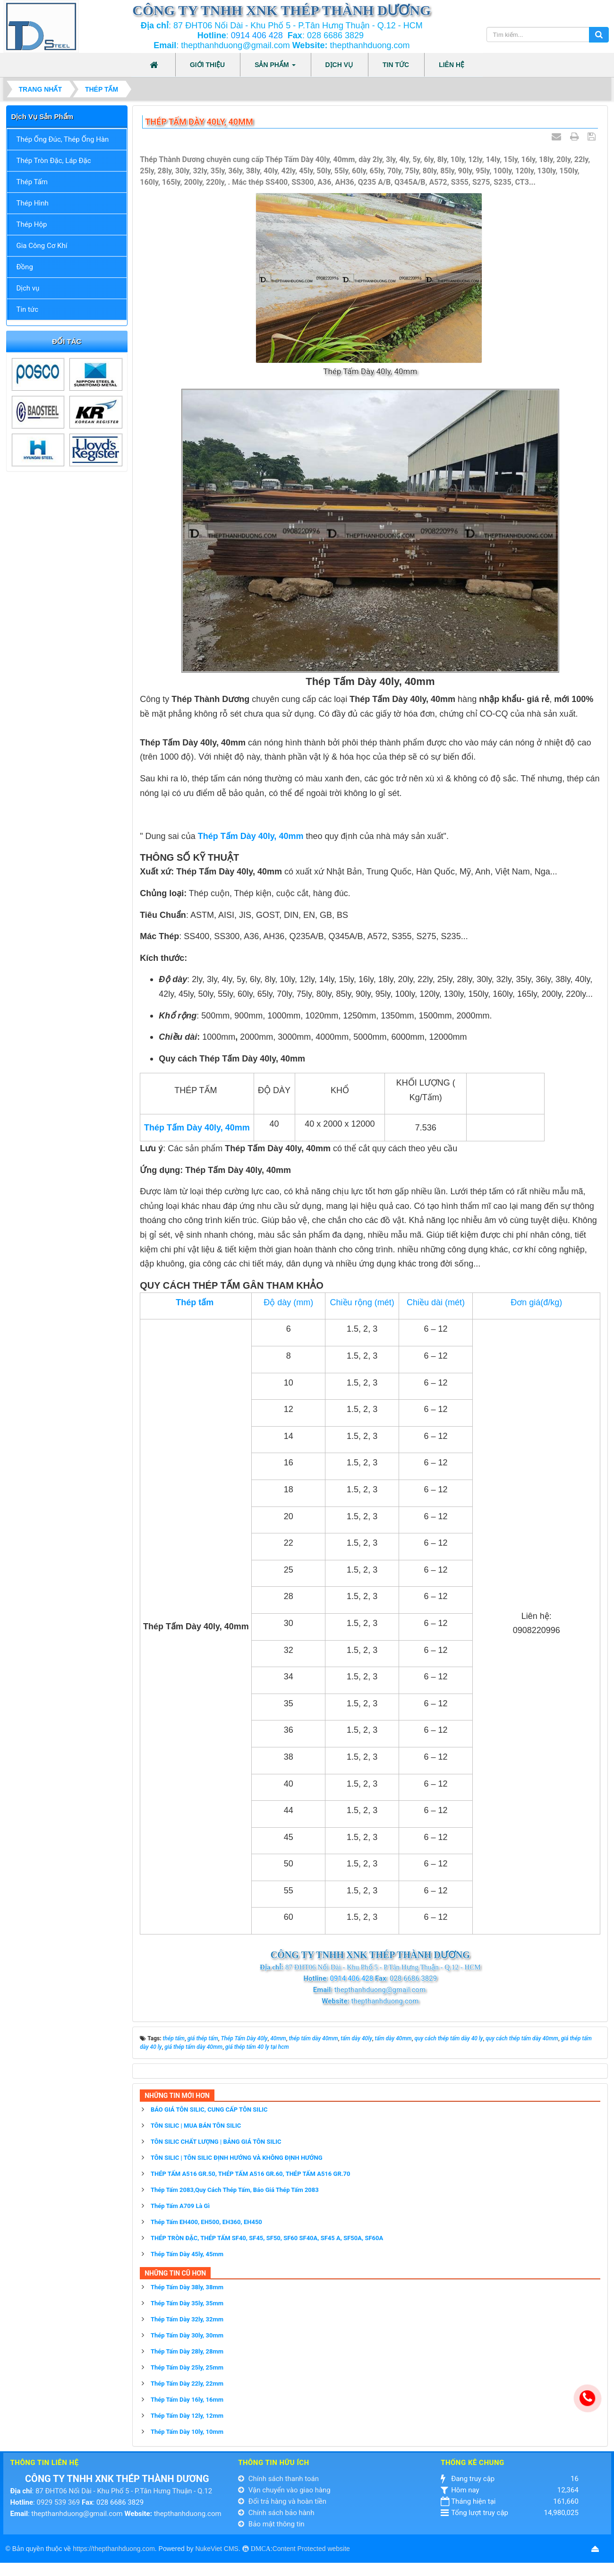  Describe the element at coordinates (187, 2254) in the screenshot. I see `Thép Tấm Dày 45ly, 45mm` at that location.